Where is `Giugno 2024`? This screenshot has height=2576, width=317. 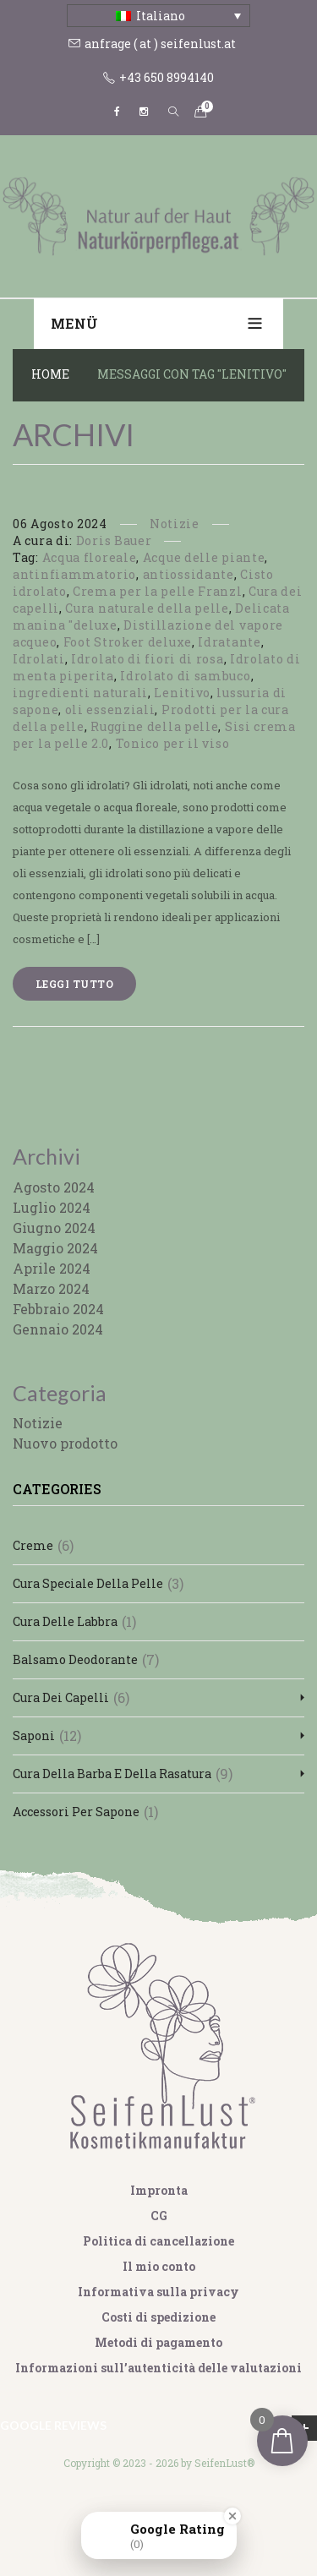 Giugno 2024 is located at coordinates (54, 1227).